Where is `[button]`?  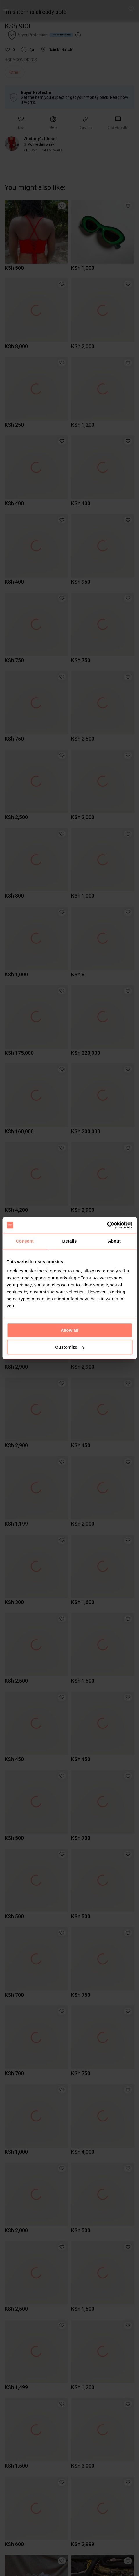 [button] is located at coordinates (131, 9).